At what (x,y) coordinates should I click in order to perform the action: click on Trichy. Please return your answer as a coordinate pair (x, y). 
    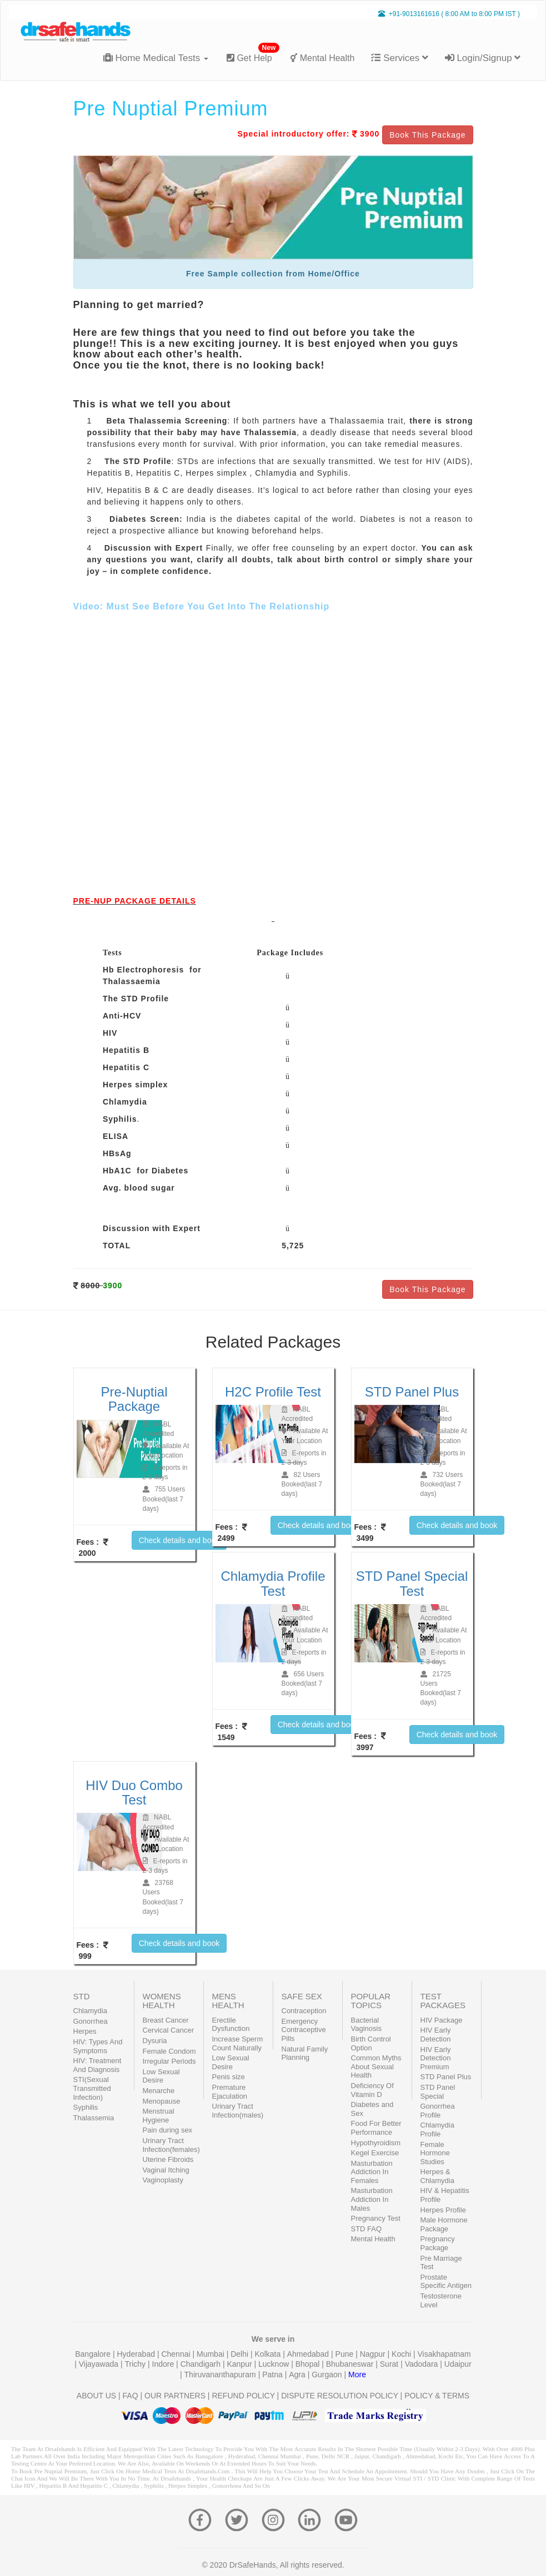
    Looking at the image, I should click on (136, 2364).